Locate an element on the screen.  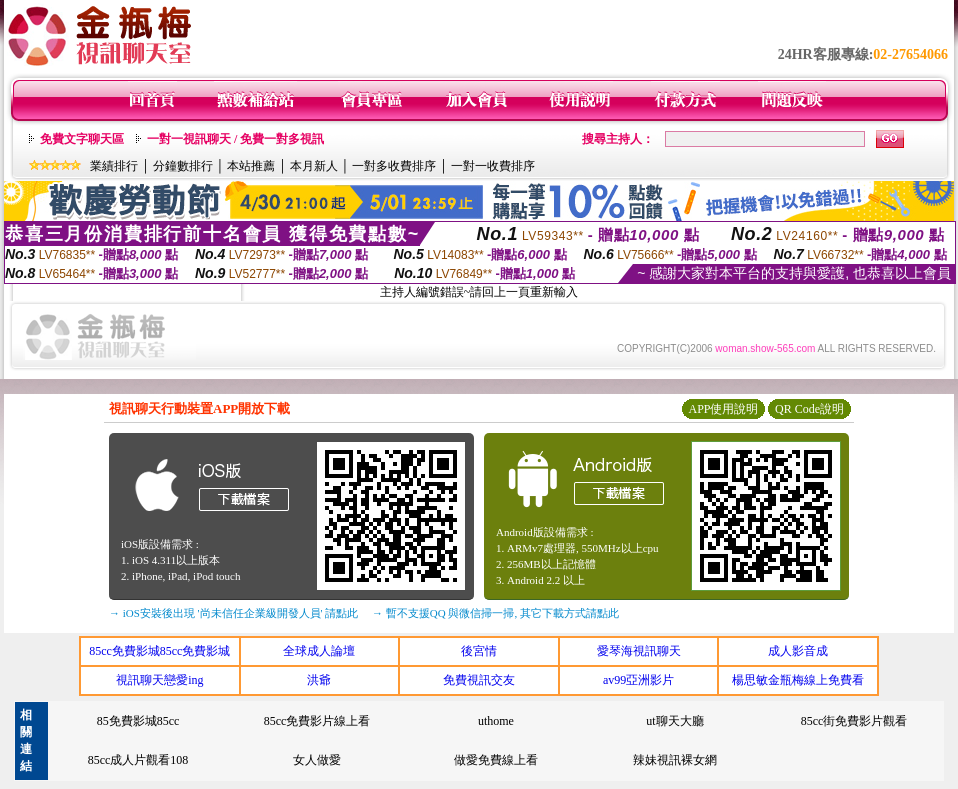
85免費影城85cc is located at coordinates (138, 721).